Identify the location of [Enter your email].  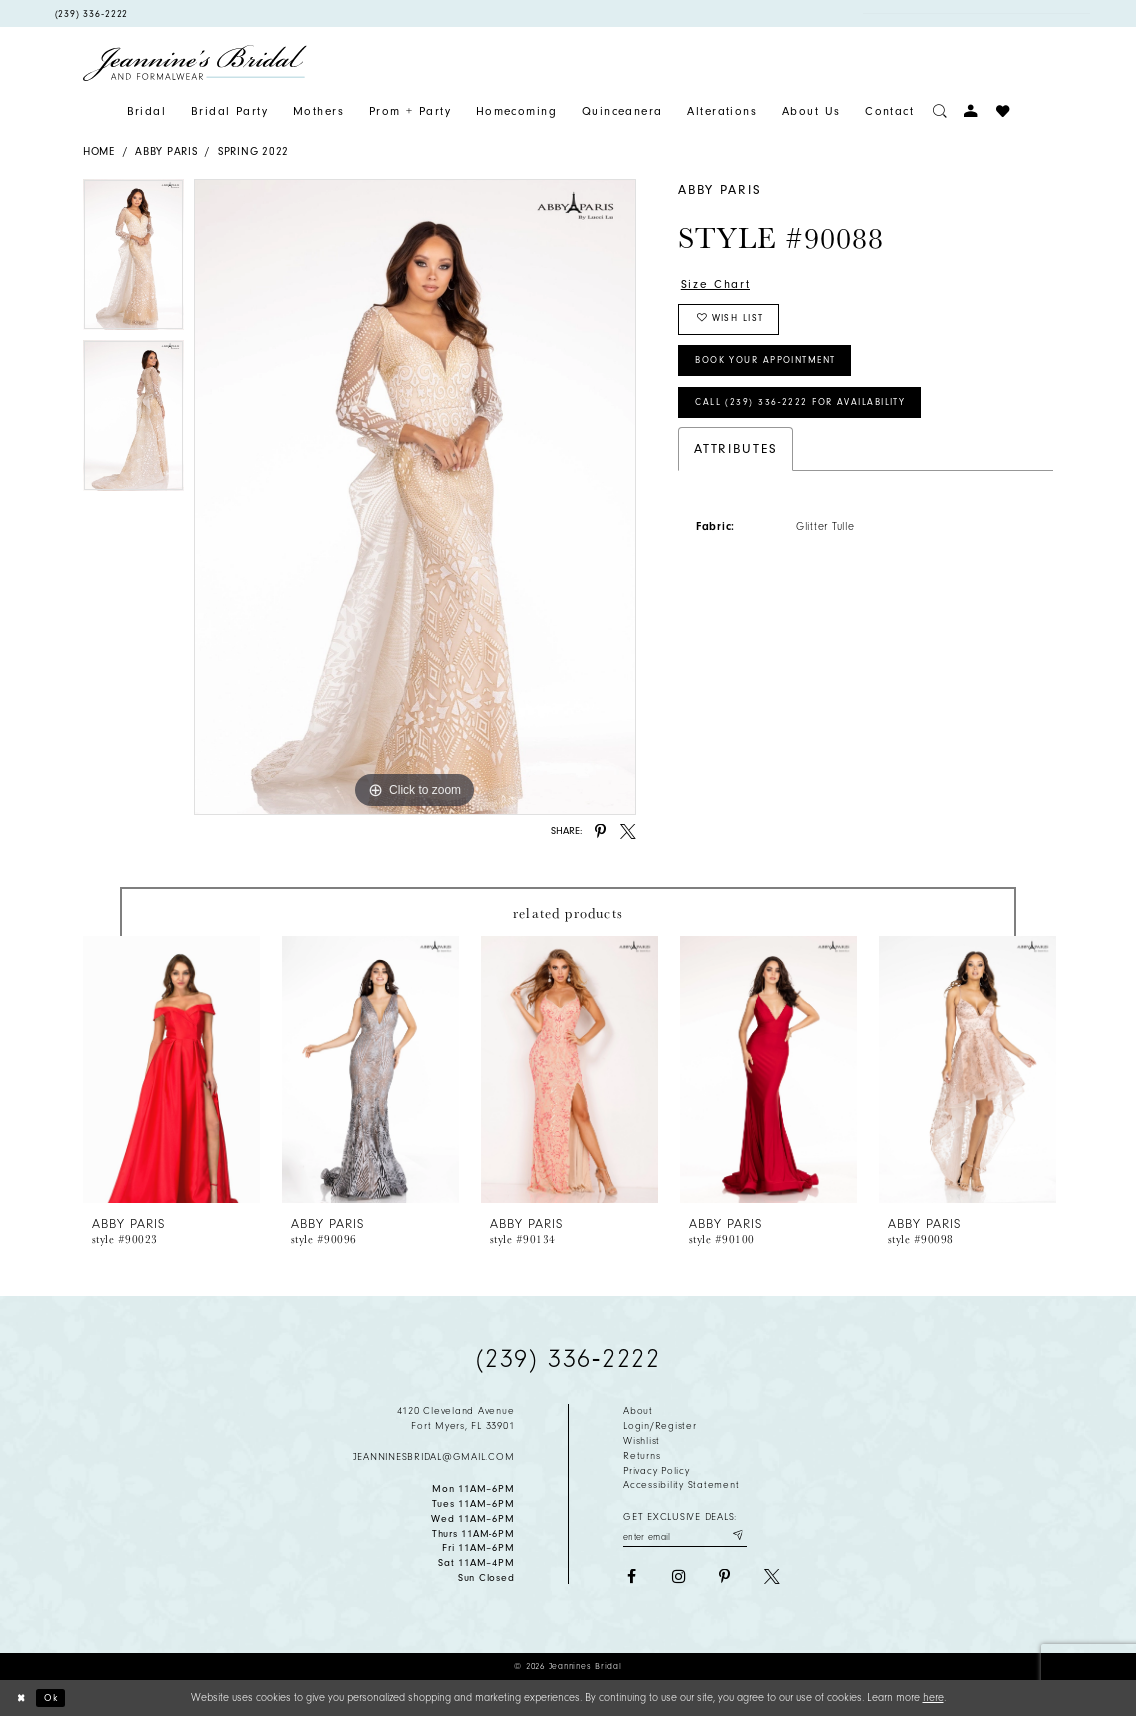
(685, 1536).